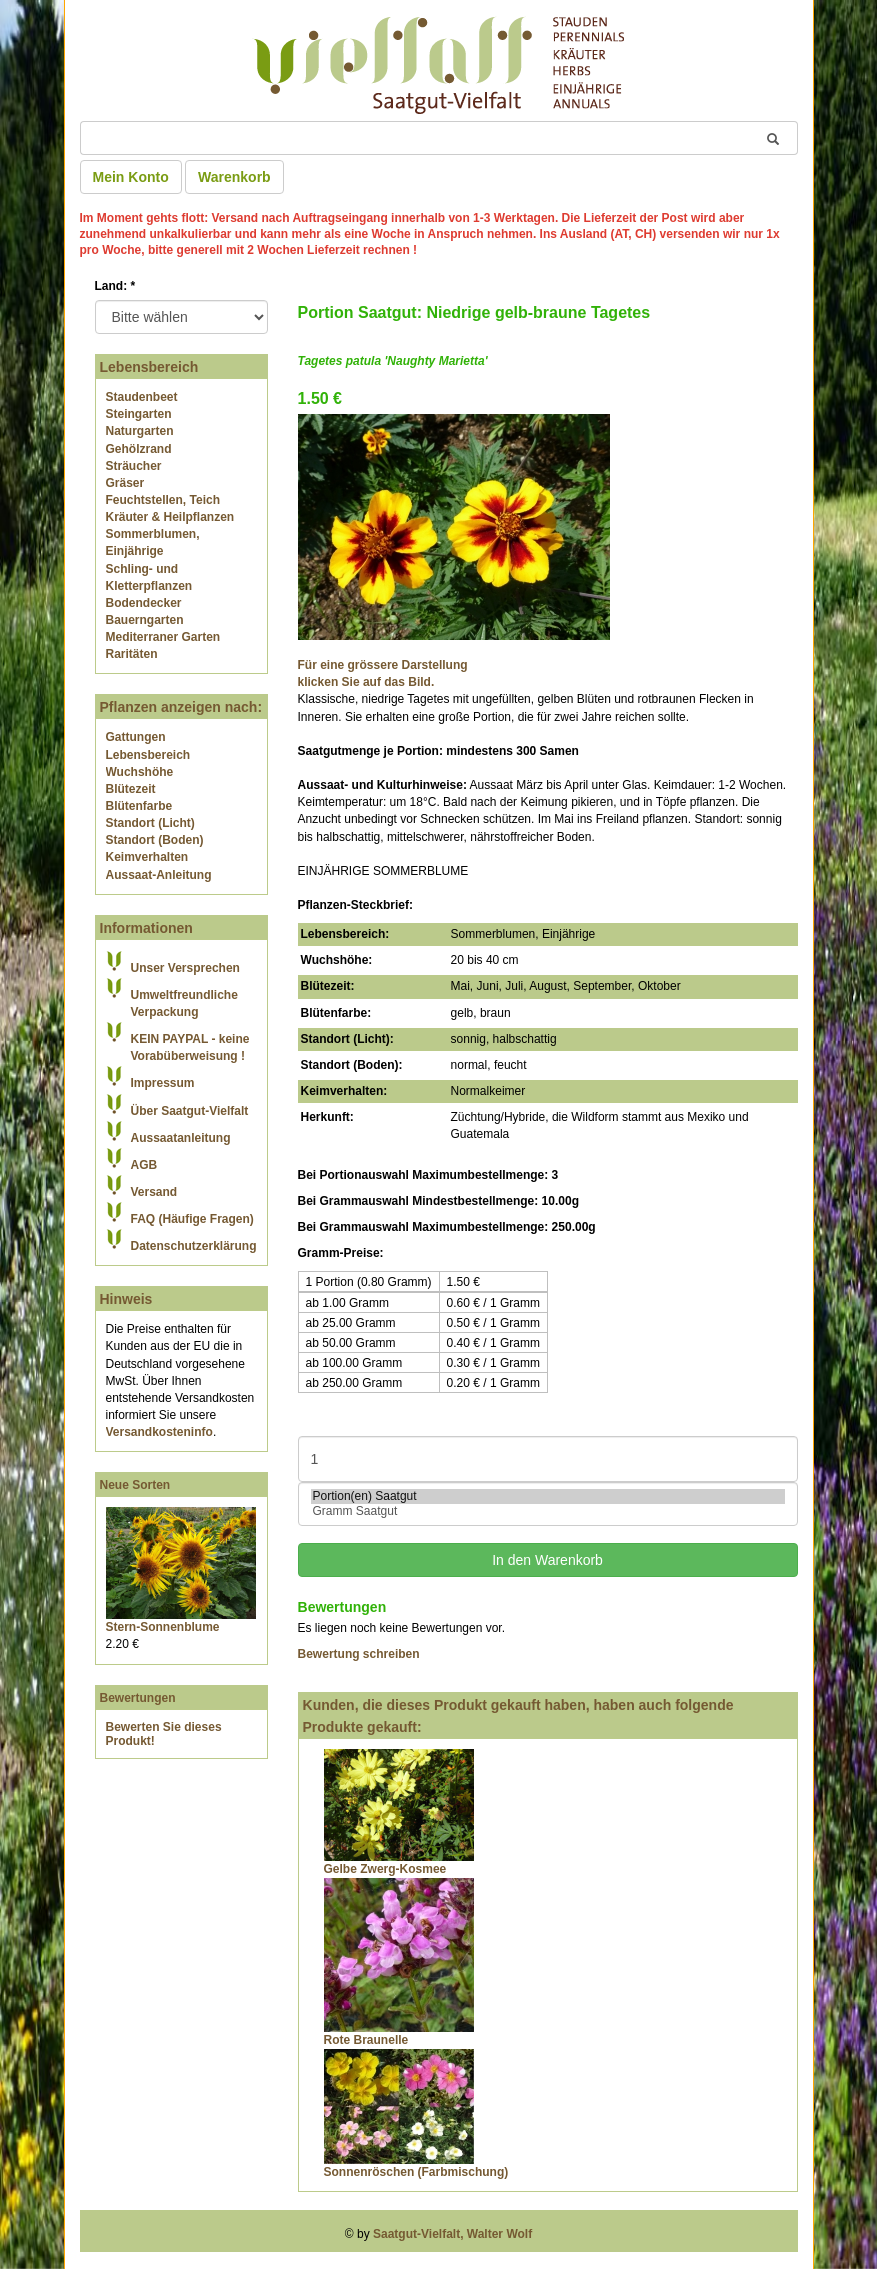 The height and width of the screenshot is (2269, 877). What do you see at coordinates (234, 177) in the screenshot?
I see `Warenkorb` at bounding box center [234, 177].